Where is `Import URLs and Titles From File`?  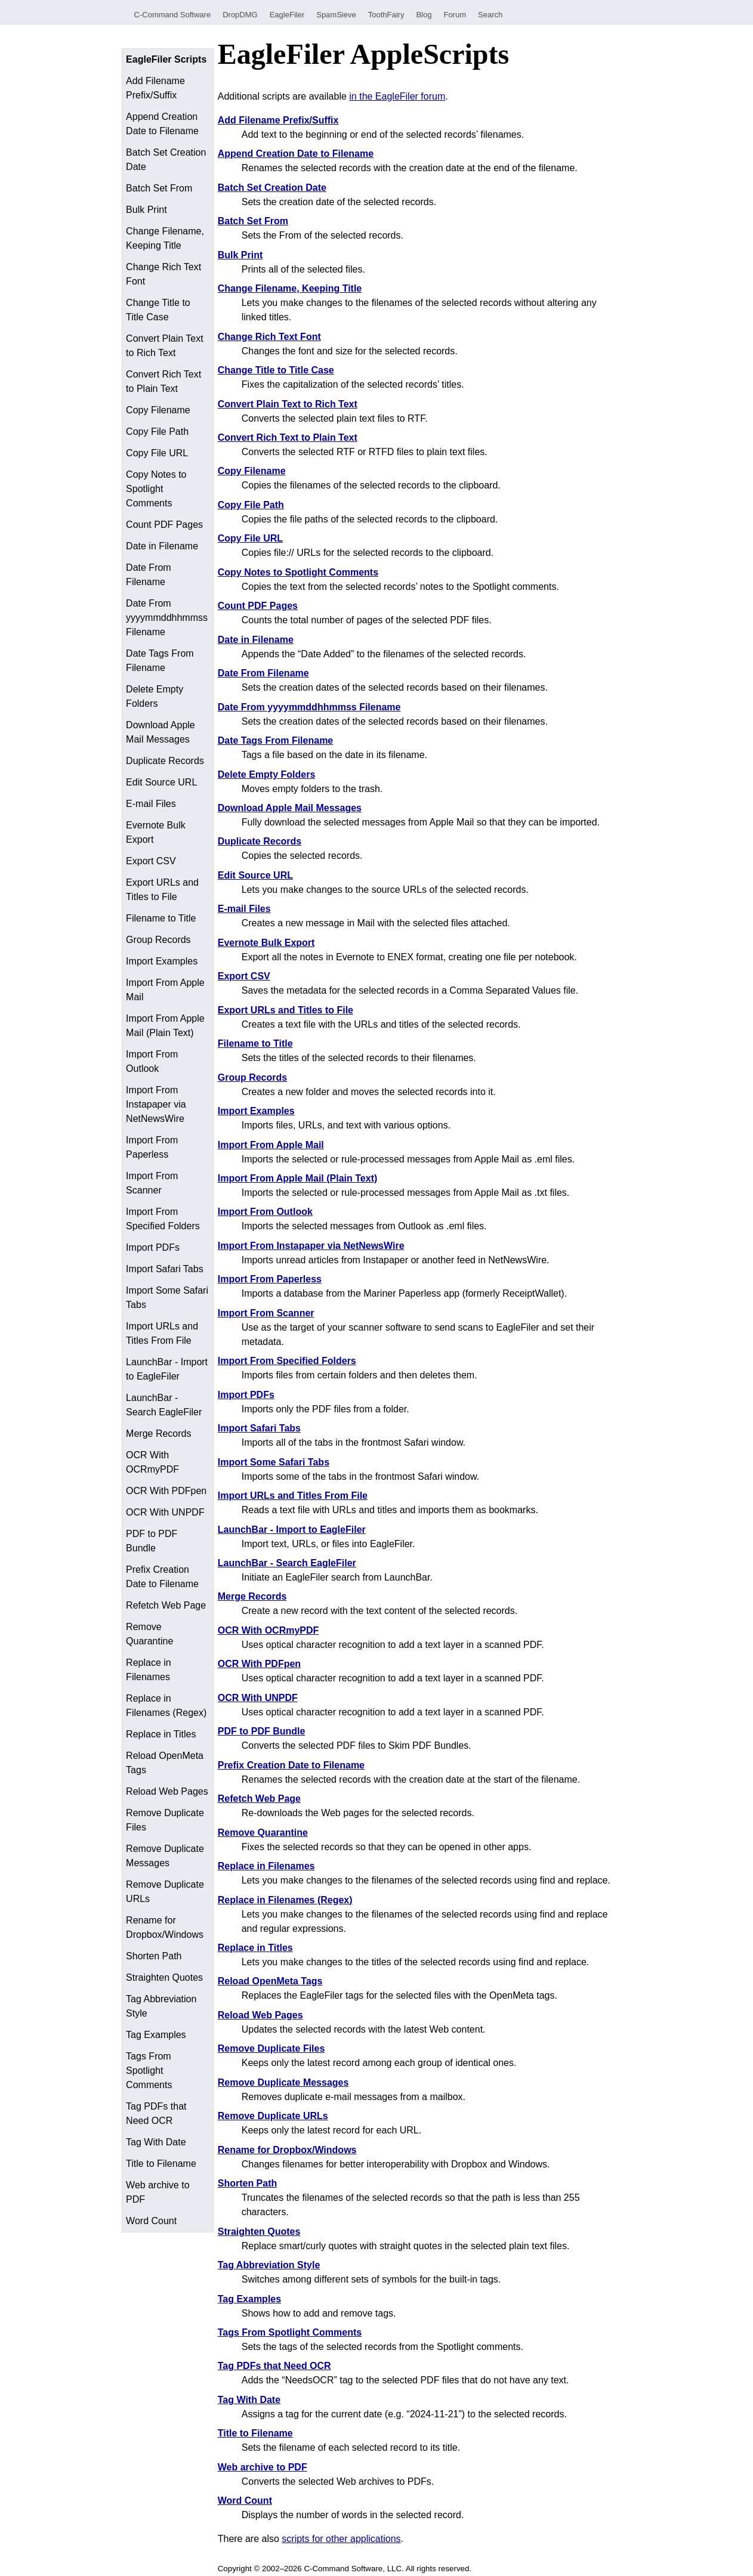
Import URLs and Titles From File is located at coordinates (162, 1333).